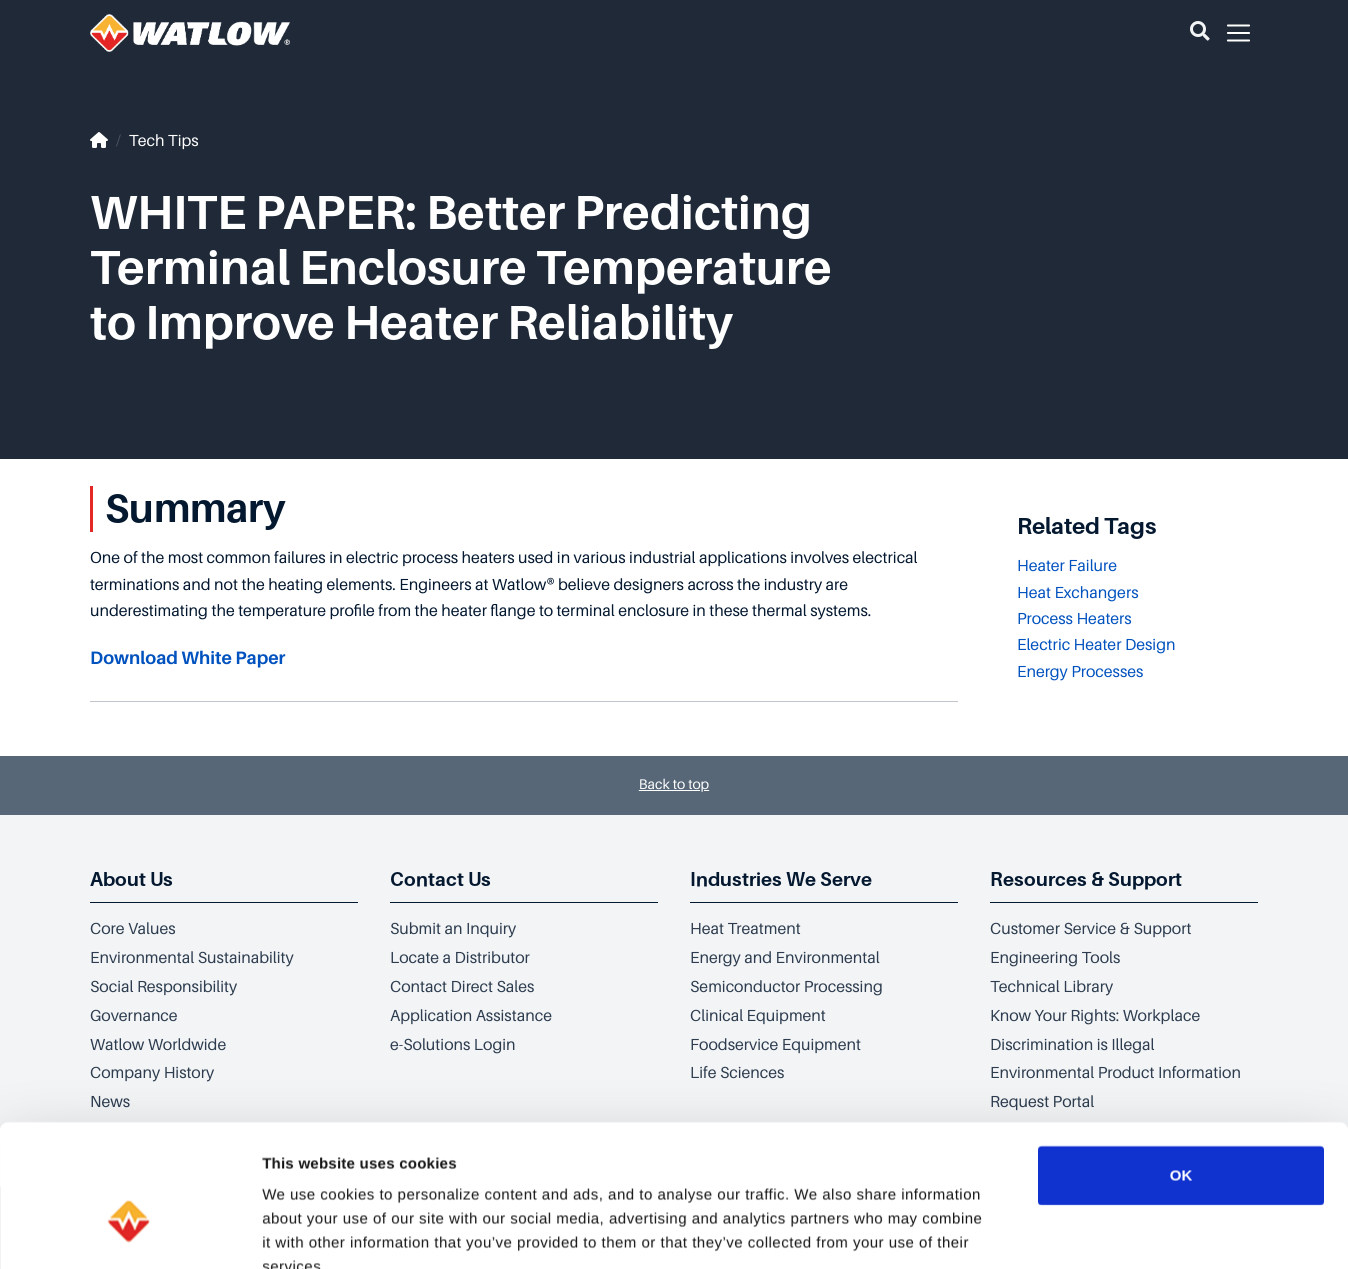 The height and width of the screenshot is (1269, 1348). I want to click on [button], so click(1199, 33).